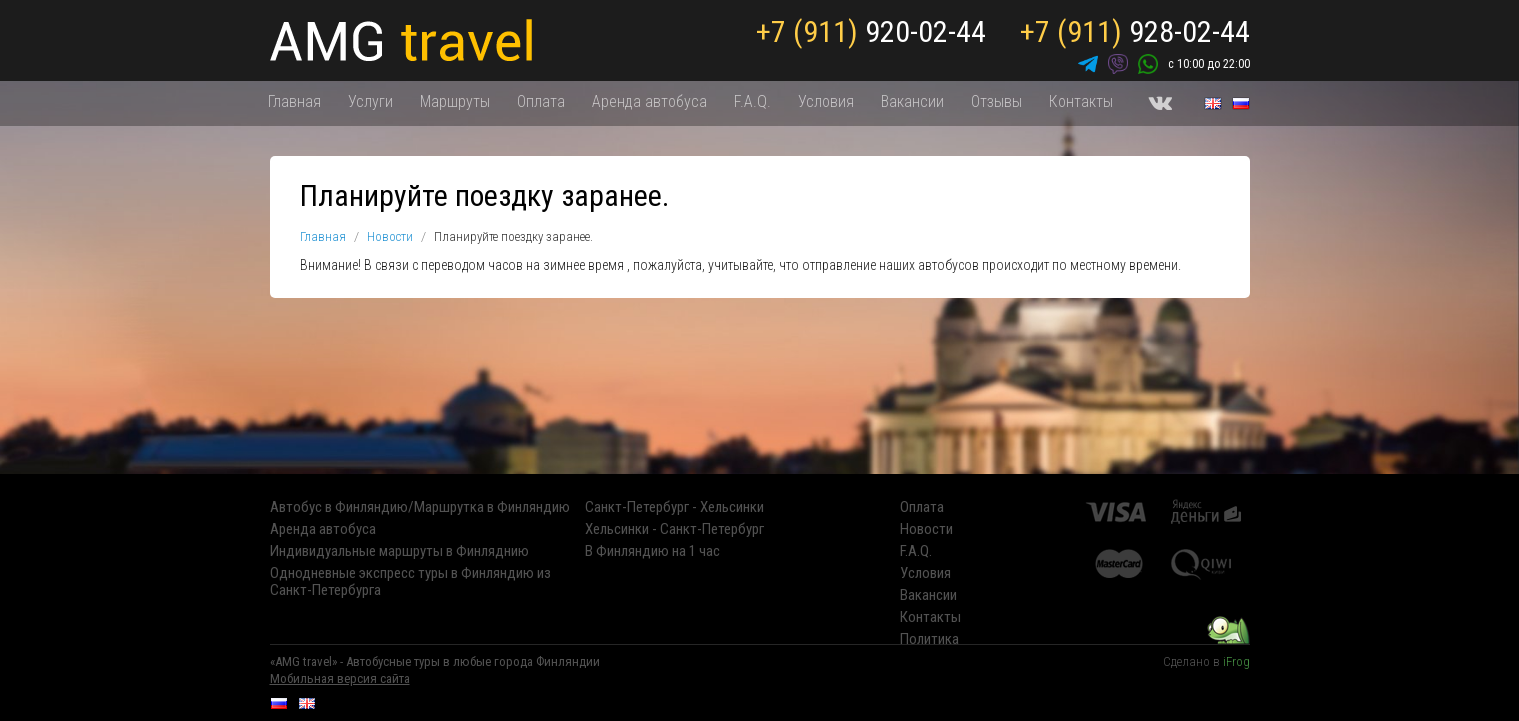 This screenshot has height=721, width=1519. Describe the element at coordinates (370, 101) in the screenshot. I see `Услуги` at that location.